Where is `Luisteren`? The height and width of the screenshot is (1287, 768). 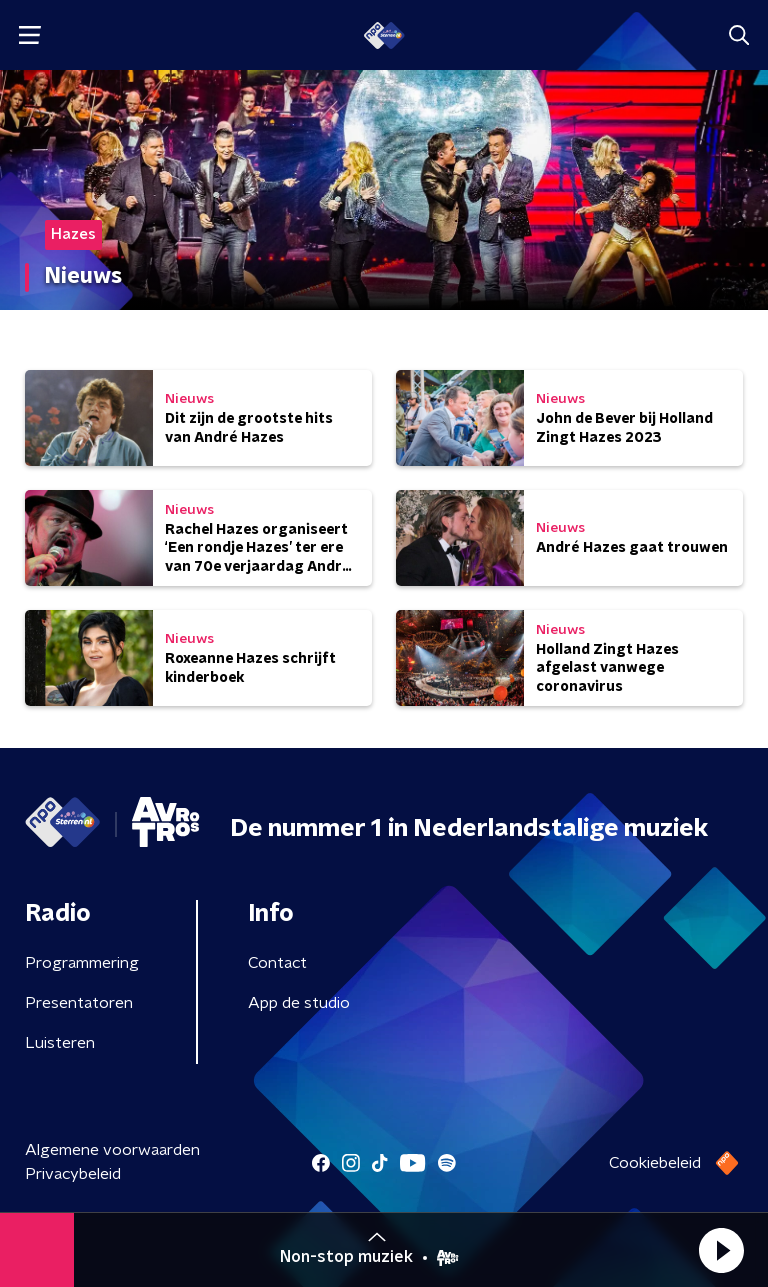
Luisteren is located at coordinates (60, 1043).